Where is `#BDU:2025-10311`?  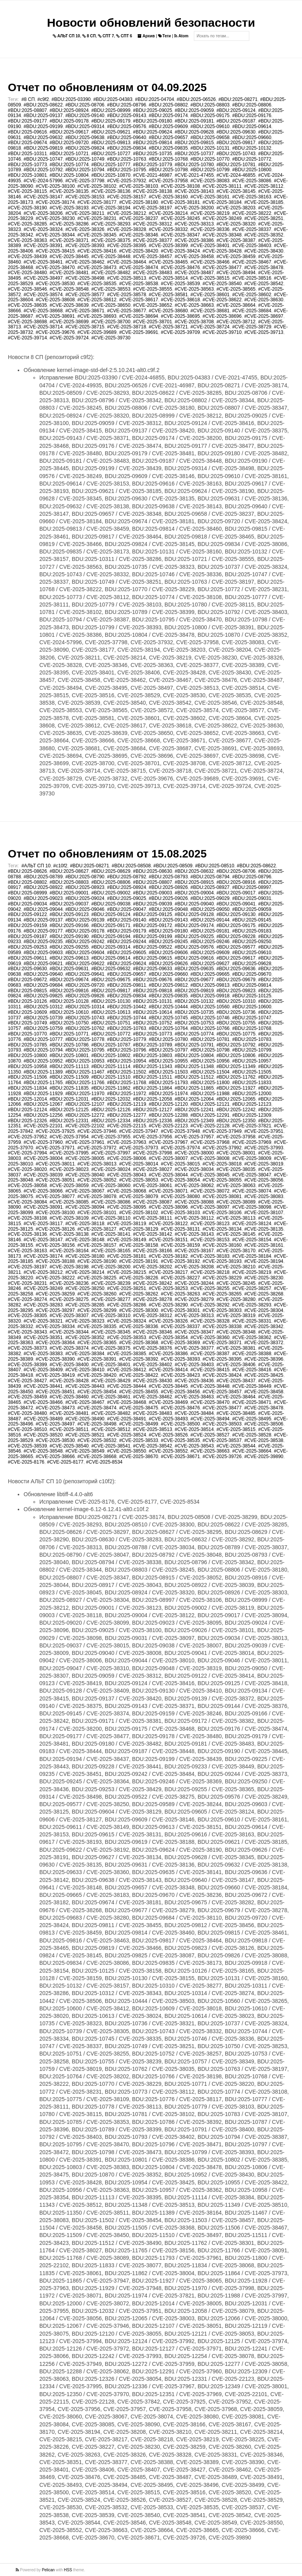
#BDU:2025-10311 is located at coordinates (27, 153).